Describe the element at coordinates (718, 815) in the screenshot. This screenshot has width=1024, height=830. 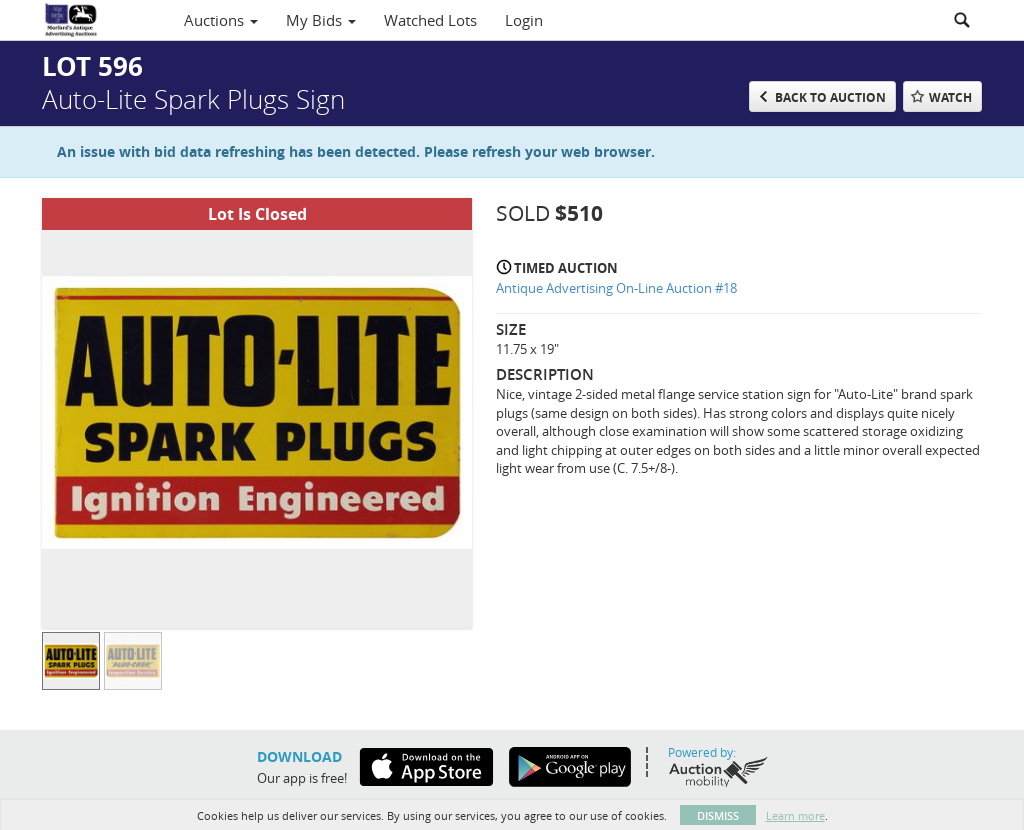
I see `Dismiss` at that location.